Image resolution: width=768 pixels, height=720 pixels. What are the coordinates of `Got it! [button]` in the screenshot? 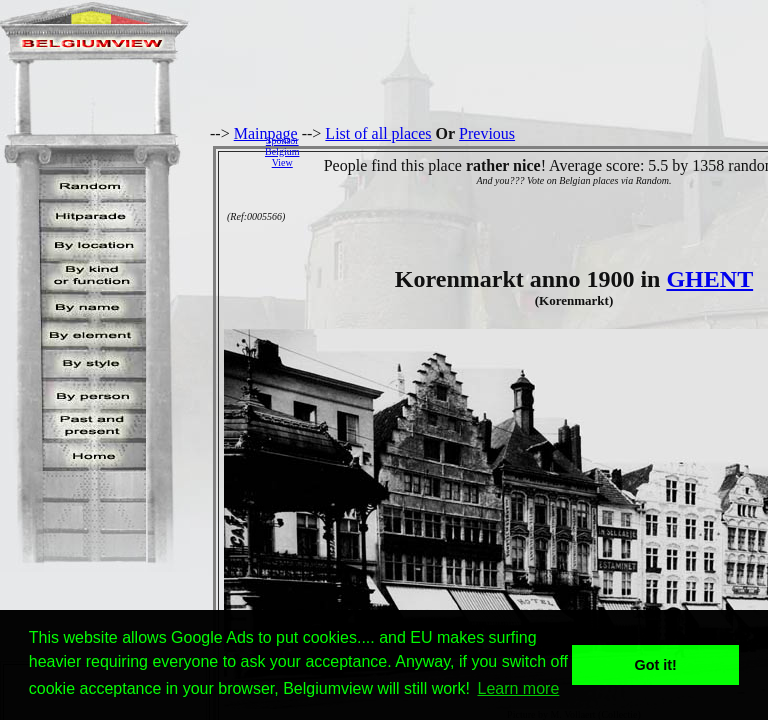 It's located at (656, 665).